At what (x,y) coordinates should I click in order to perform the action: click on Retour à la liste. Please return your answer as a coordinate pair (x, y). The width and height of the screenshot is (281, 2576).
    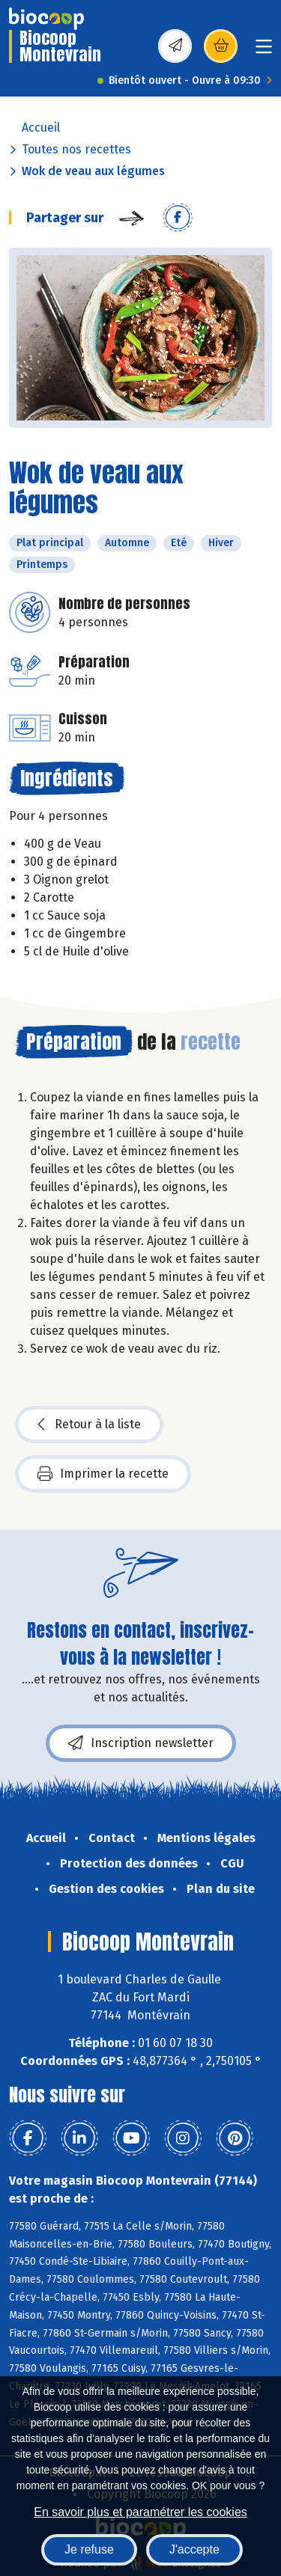
    Looking at the image, I should click on (89, 1424).